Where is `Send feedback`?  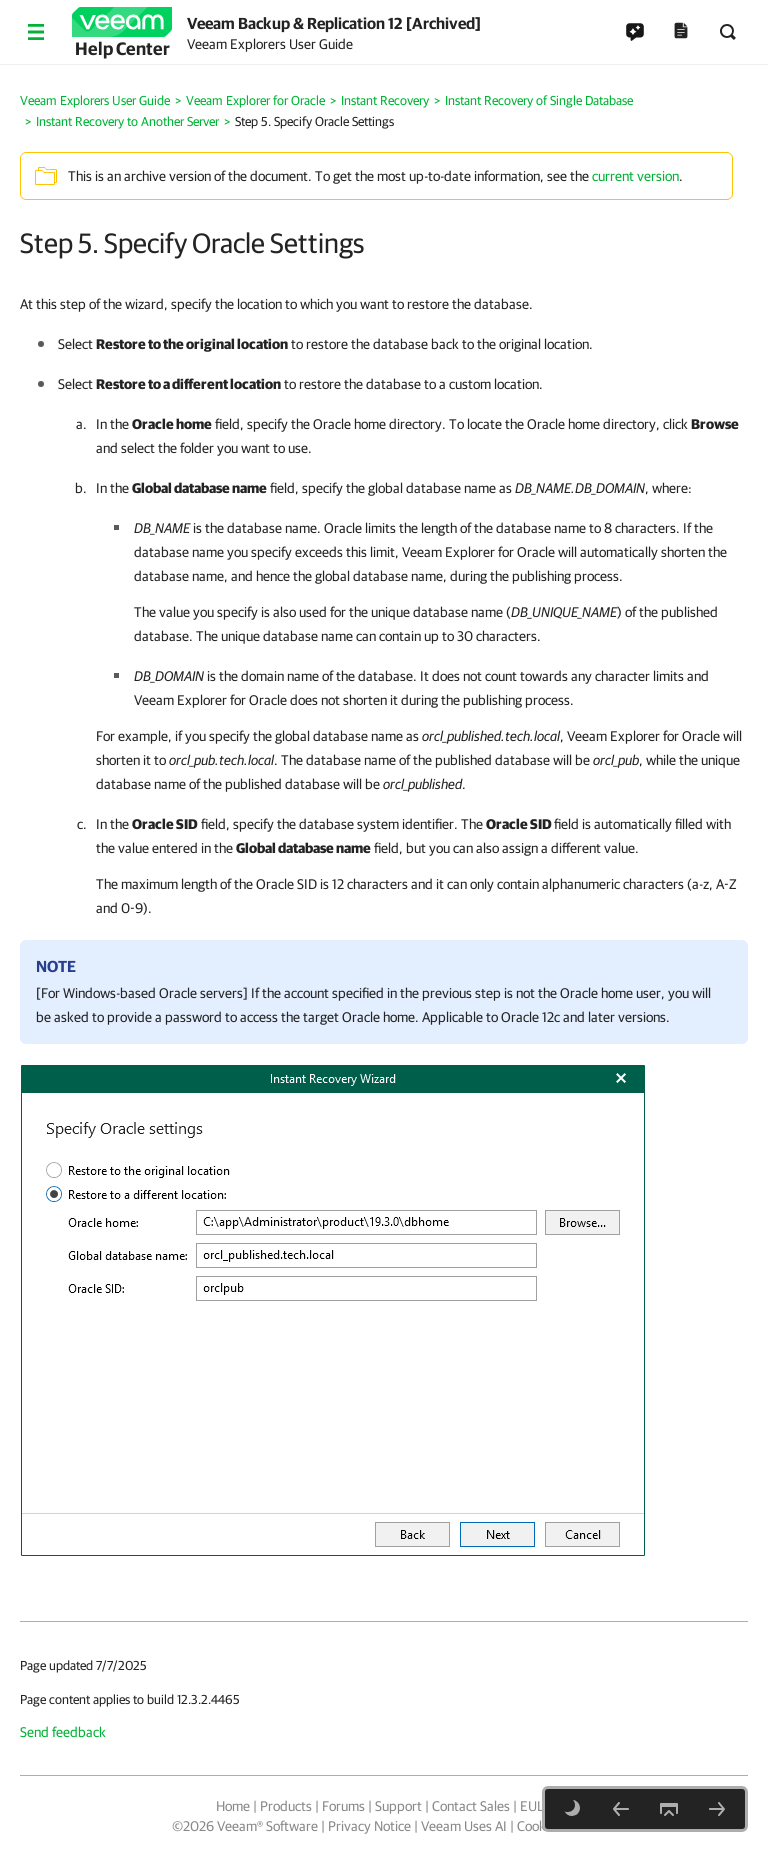
Send feedback is located at coordinates (63, 1732).